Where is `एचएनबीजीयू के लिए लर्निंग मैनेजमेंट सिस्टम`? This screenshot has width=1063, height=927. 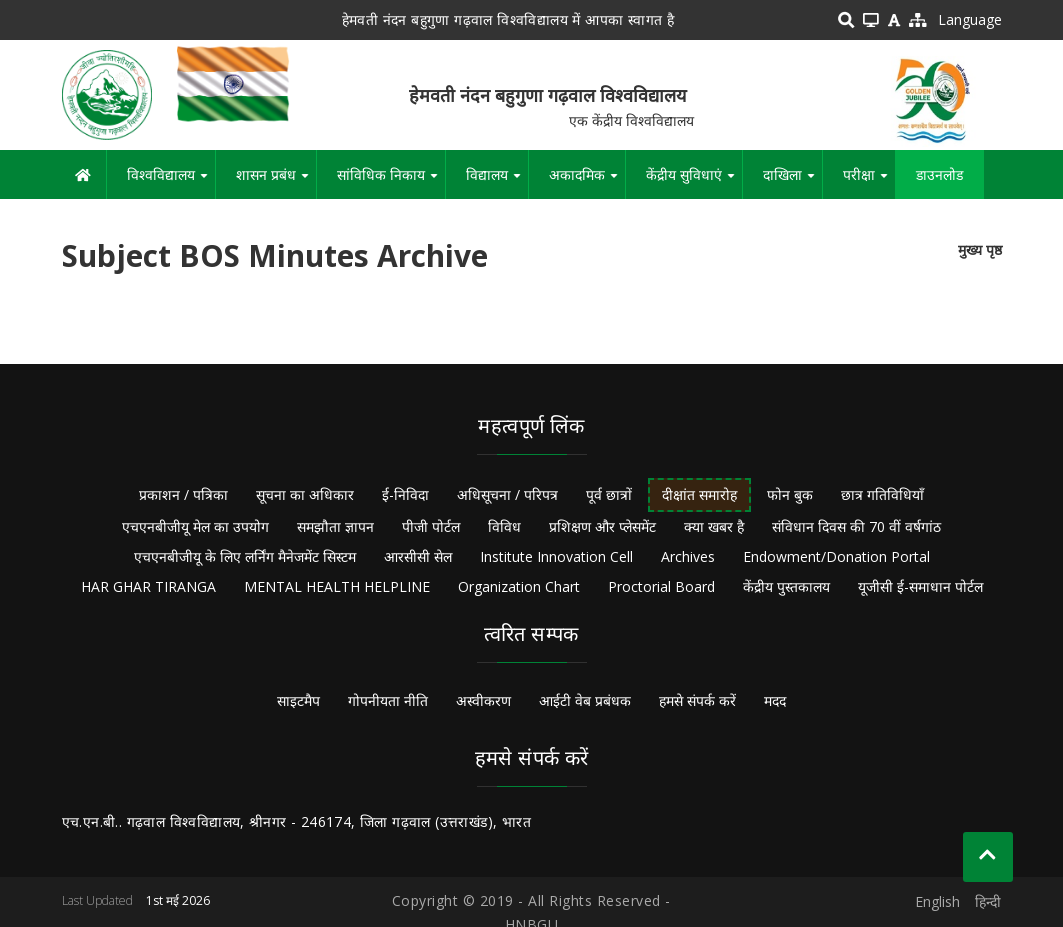
एचएनबीजीयू के लिए लर्निंग मैनेजमेंट सिस्टम is located at coordinates (245, 556).